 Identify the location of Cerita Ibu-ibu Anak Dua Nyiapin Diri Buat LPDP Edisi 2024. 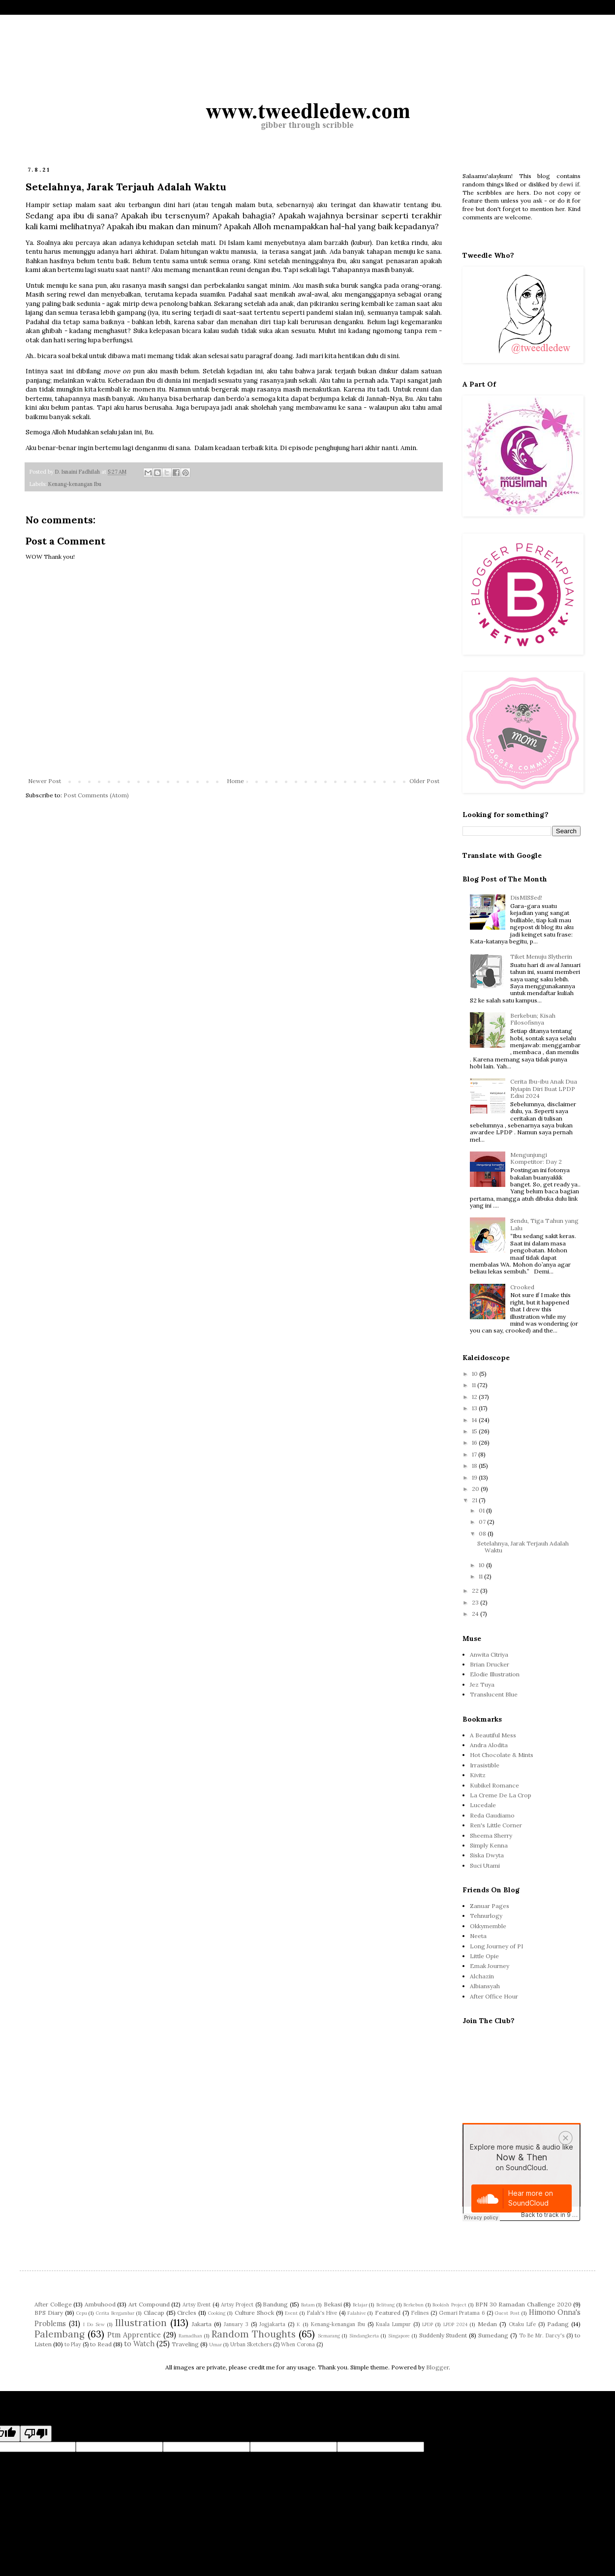
(543, 1088).